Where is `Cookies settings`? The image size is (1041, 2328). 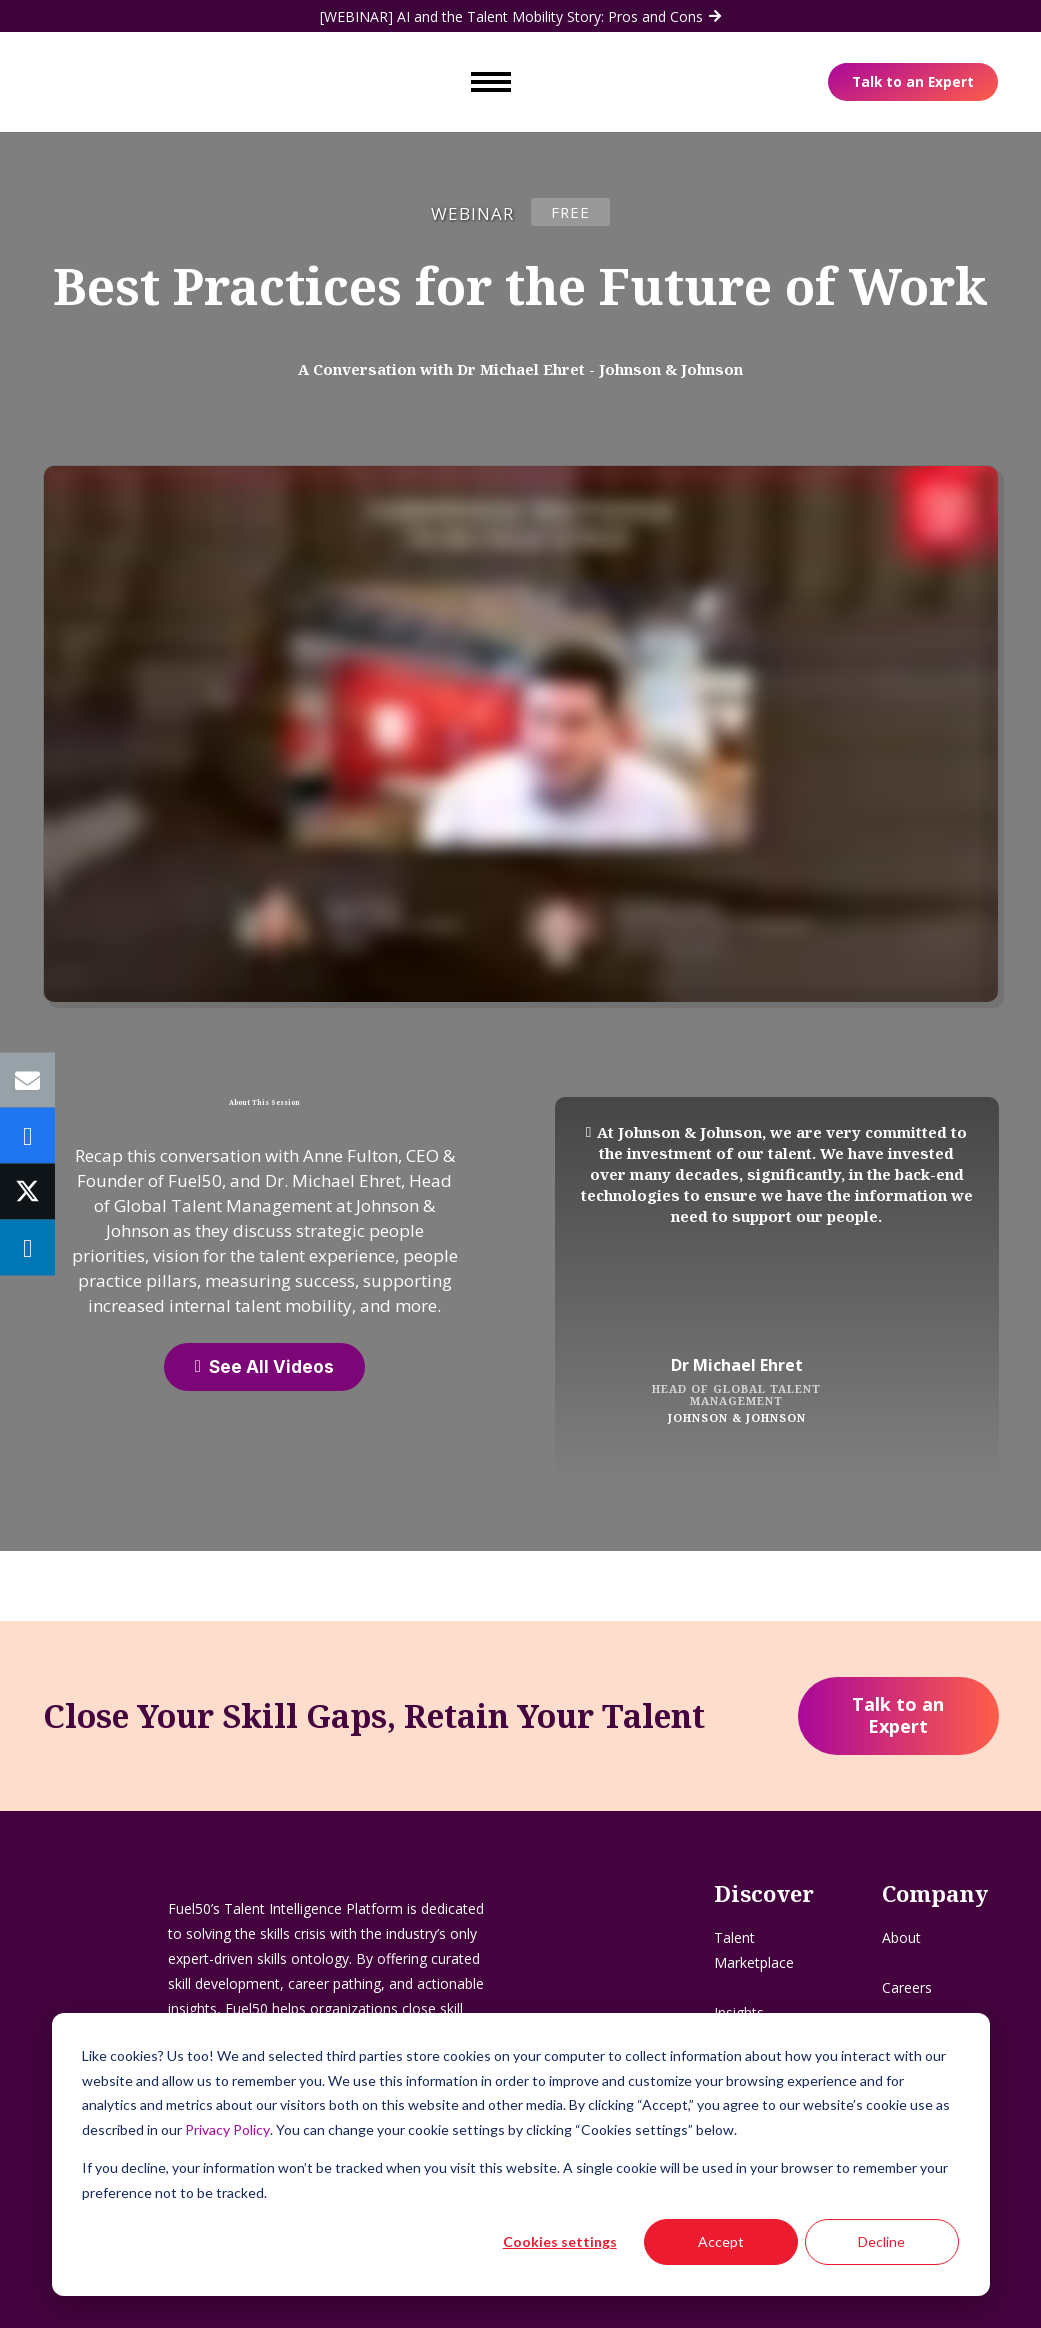
Cookies settings is located at coordinates (560, 2241).